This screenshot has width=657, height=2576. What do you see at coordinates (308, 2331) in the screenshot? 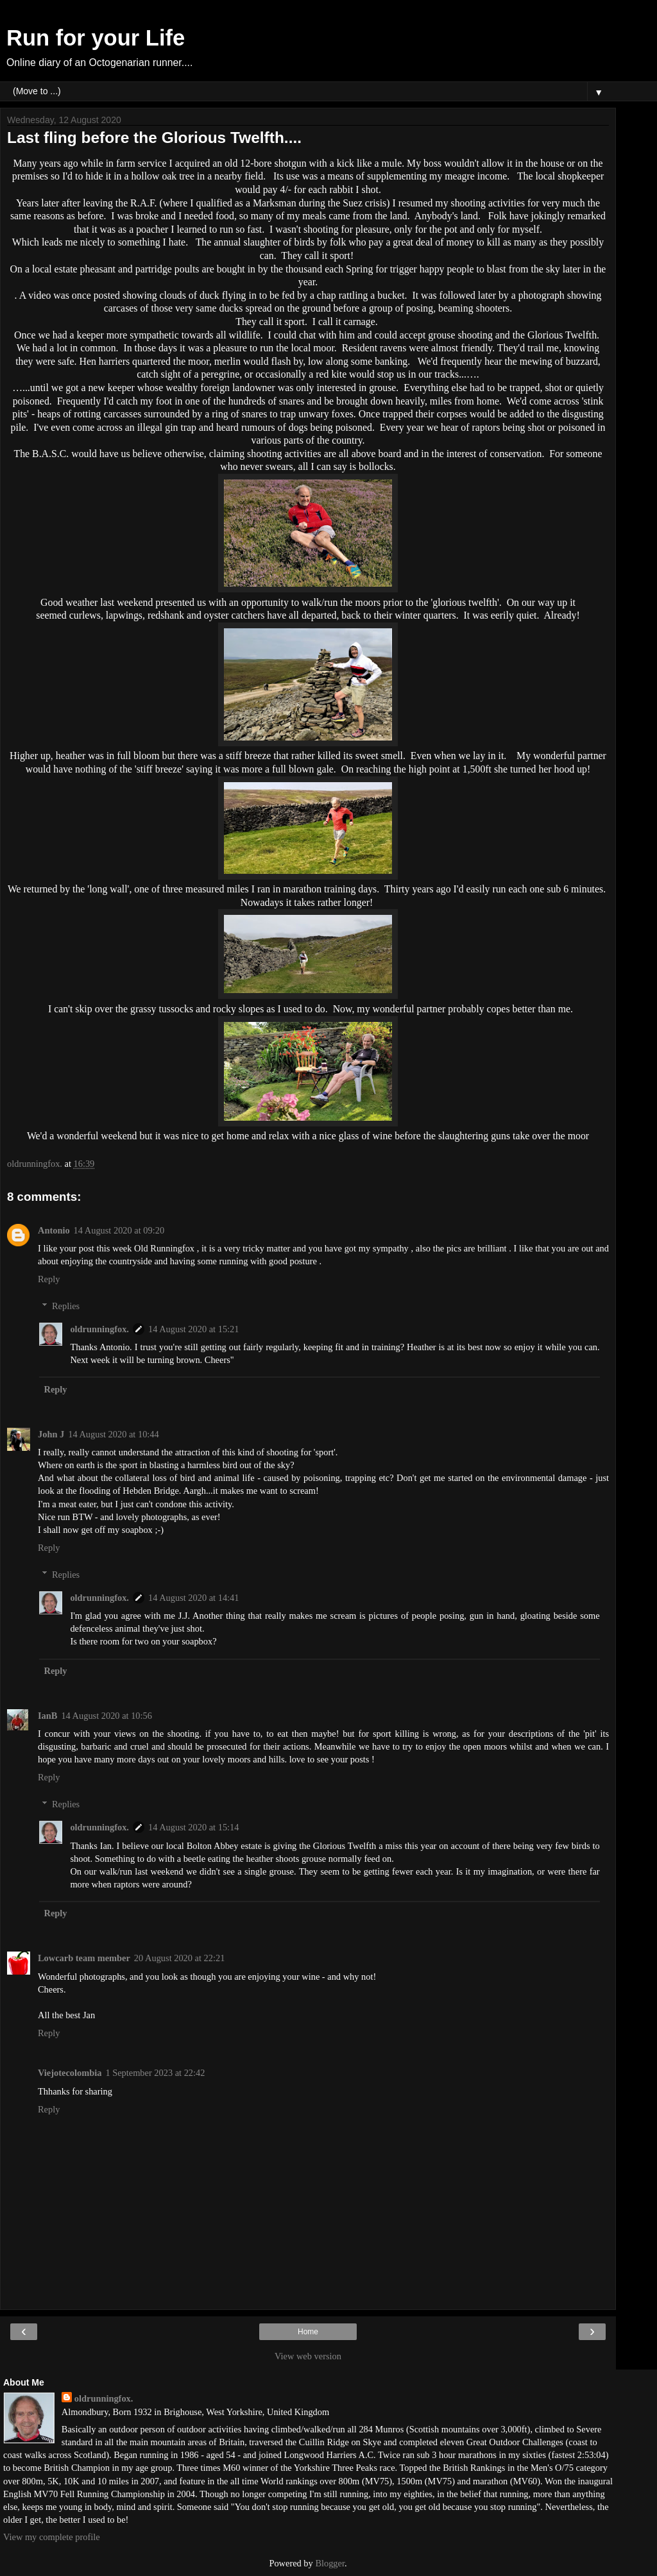
I see `Home` at bounding box center [308, 2331].